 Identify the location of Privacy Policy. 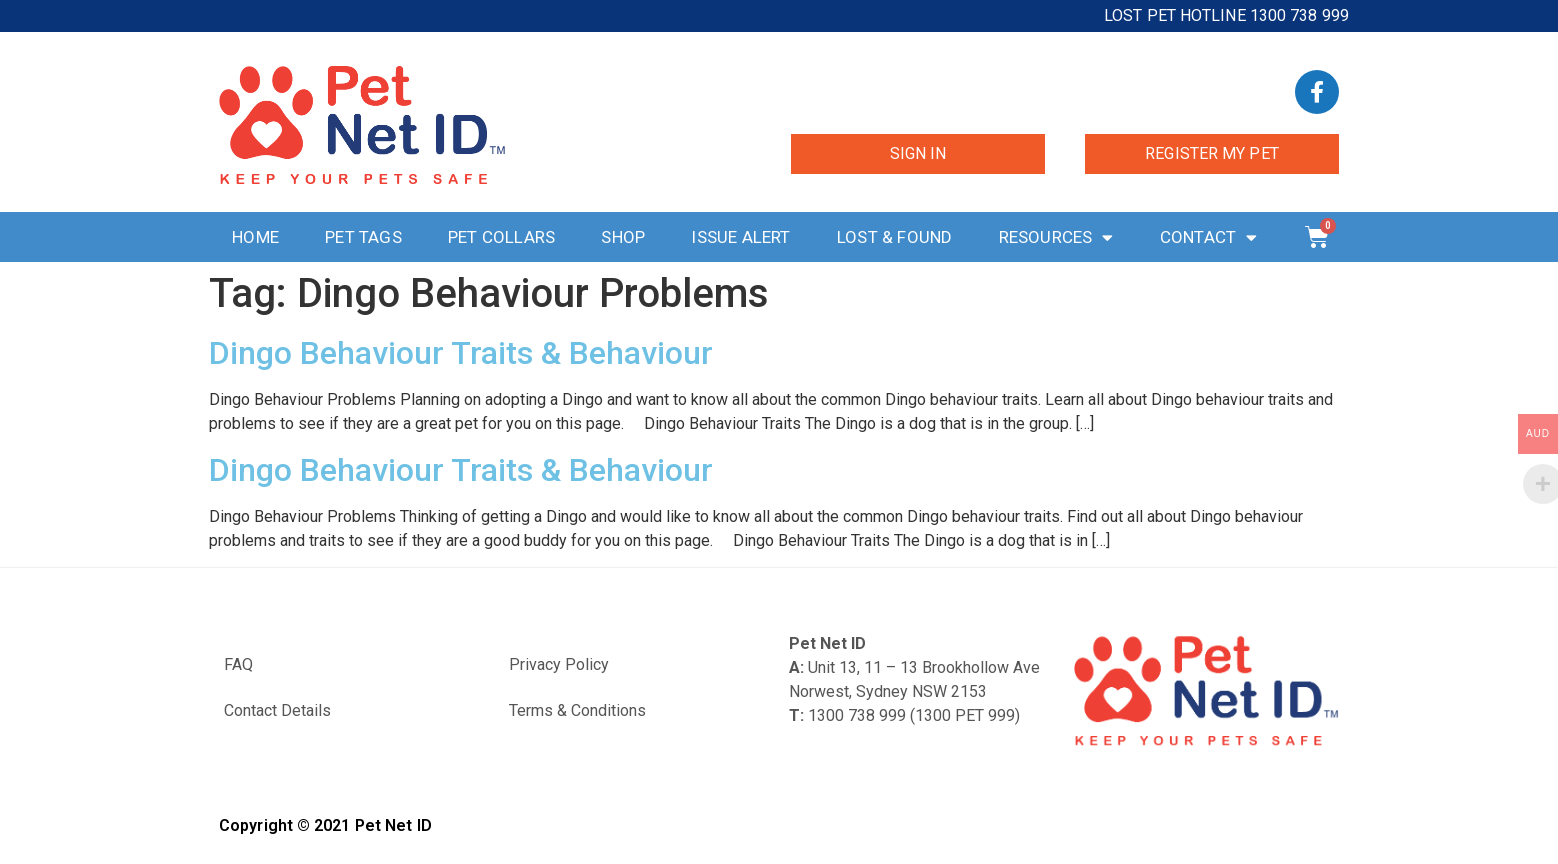
(559, 664).